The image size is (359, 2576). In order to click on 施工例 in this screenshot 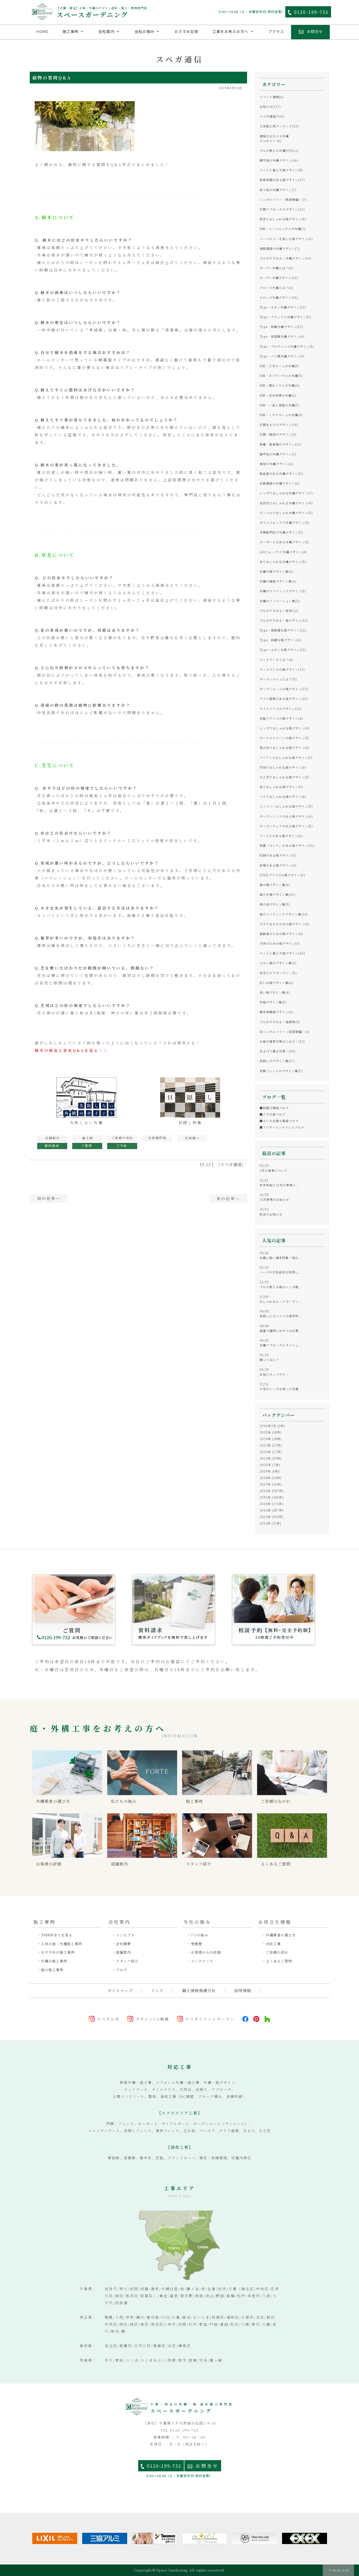, I will do `click(87, 1138)`.